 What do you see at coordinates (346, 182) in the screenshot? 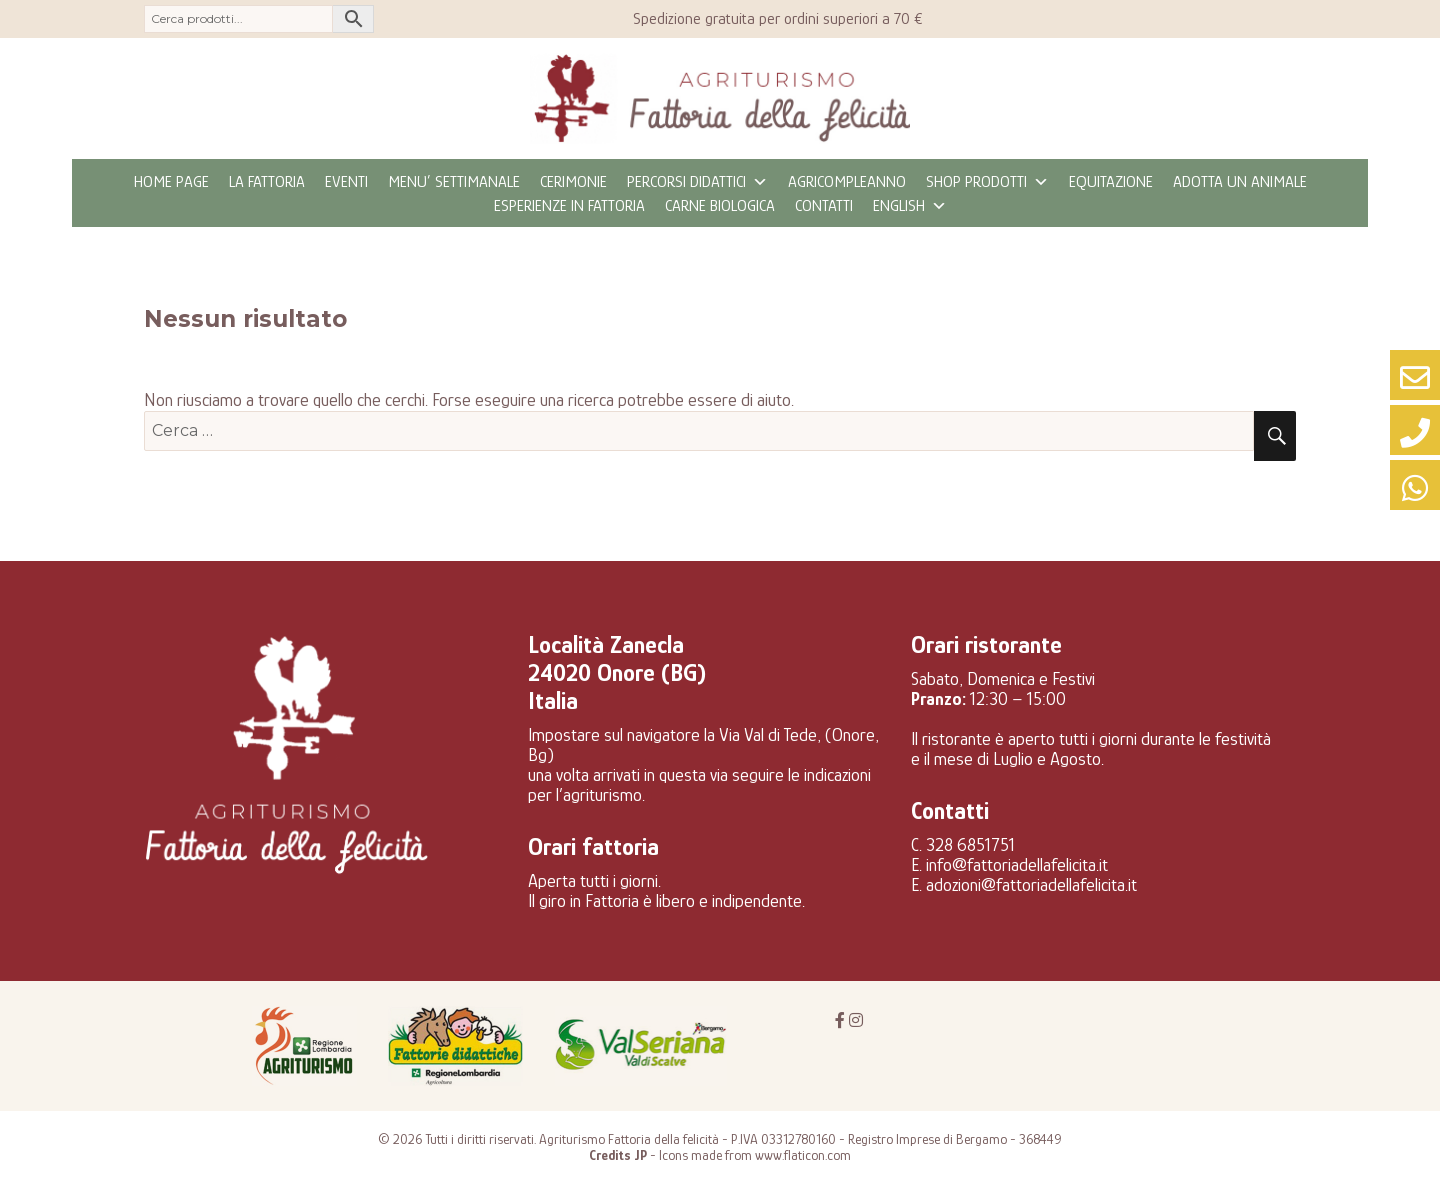
I see `eventi` at bounding box center [346, 182].